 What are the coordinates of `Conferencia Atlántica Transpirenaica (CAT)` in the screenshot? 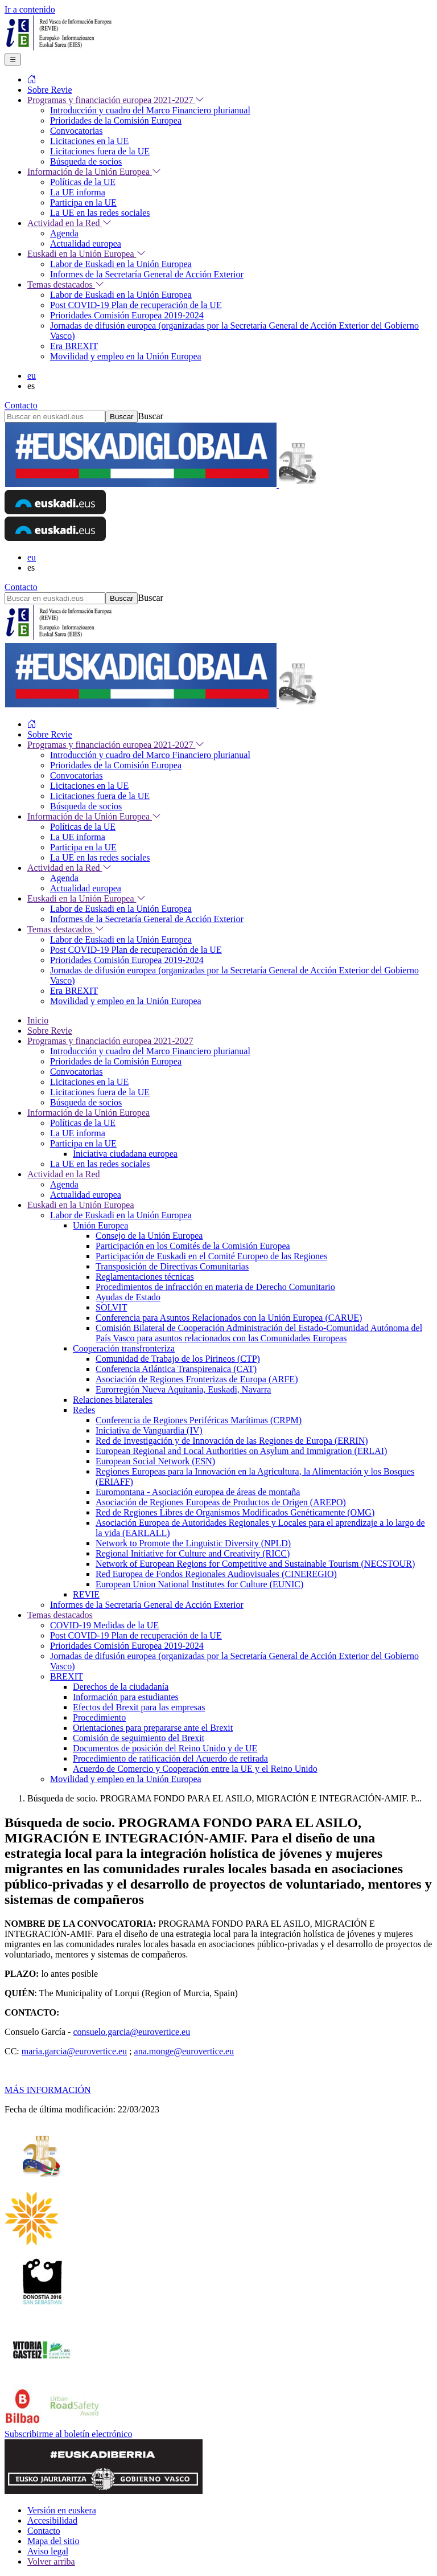 It's located at (176, 1369).